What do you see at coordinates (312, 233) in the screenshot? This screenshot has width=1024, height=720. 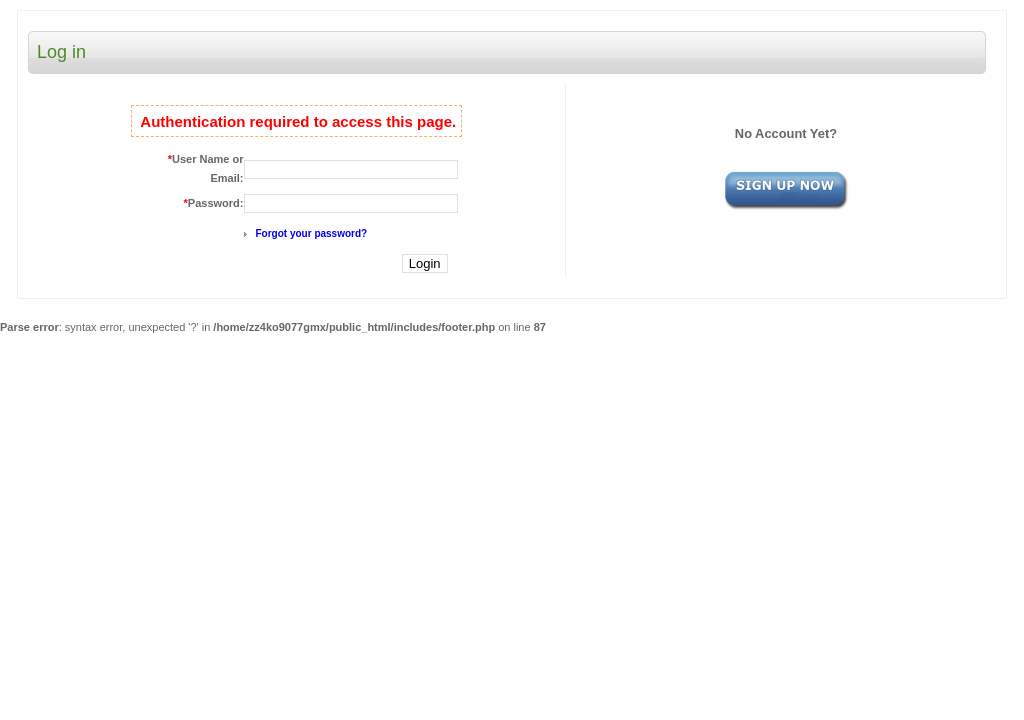 I see `Forgot your password?` at bounding box center [312, 233].